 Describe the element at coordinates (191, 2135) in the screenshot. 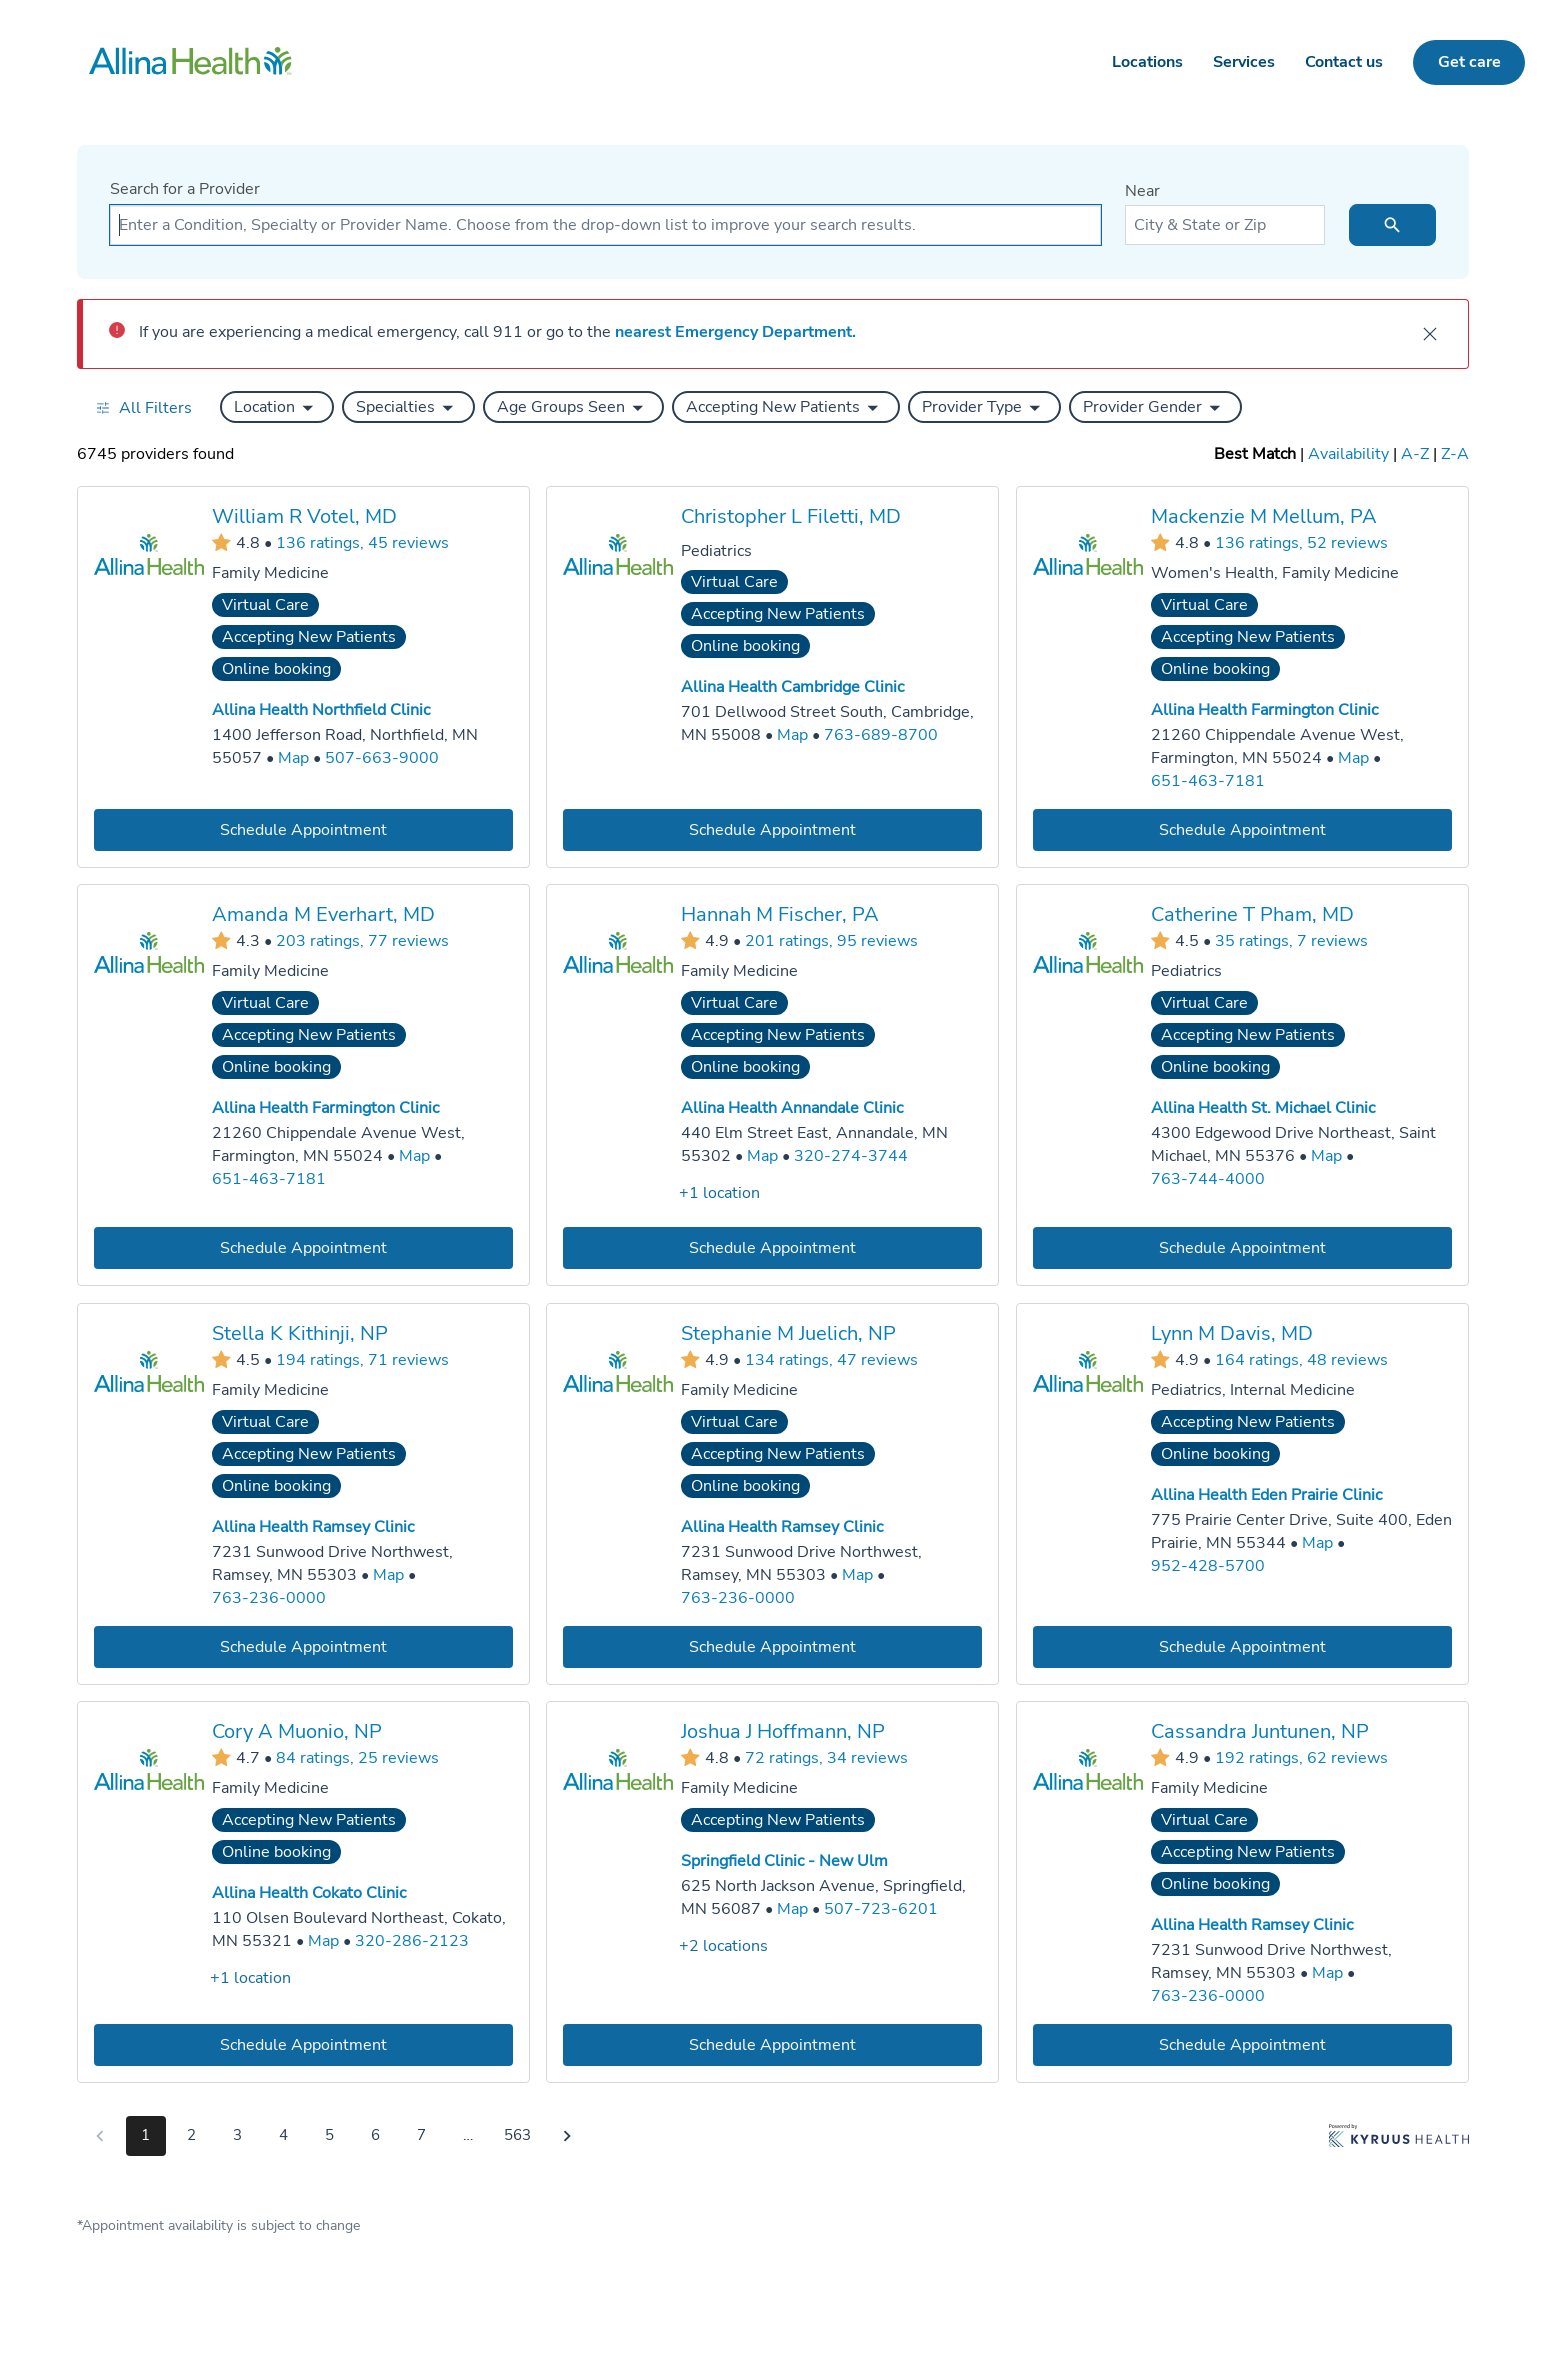

I see `2 [Go to page 2]` at that location.